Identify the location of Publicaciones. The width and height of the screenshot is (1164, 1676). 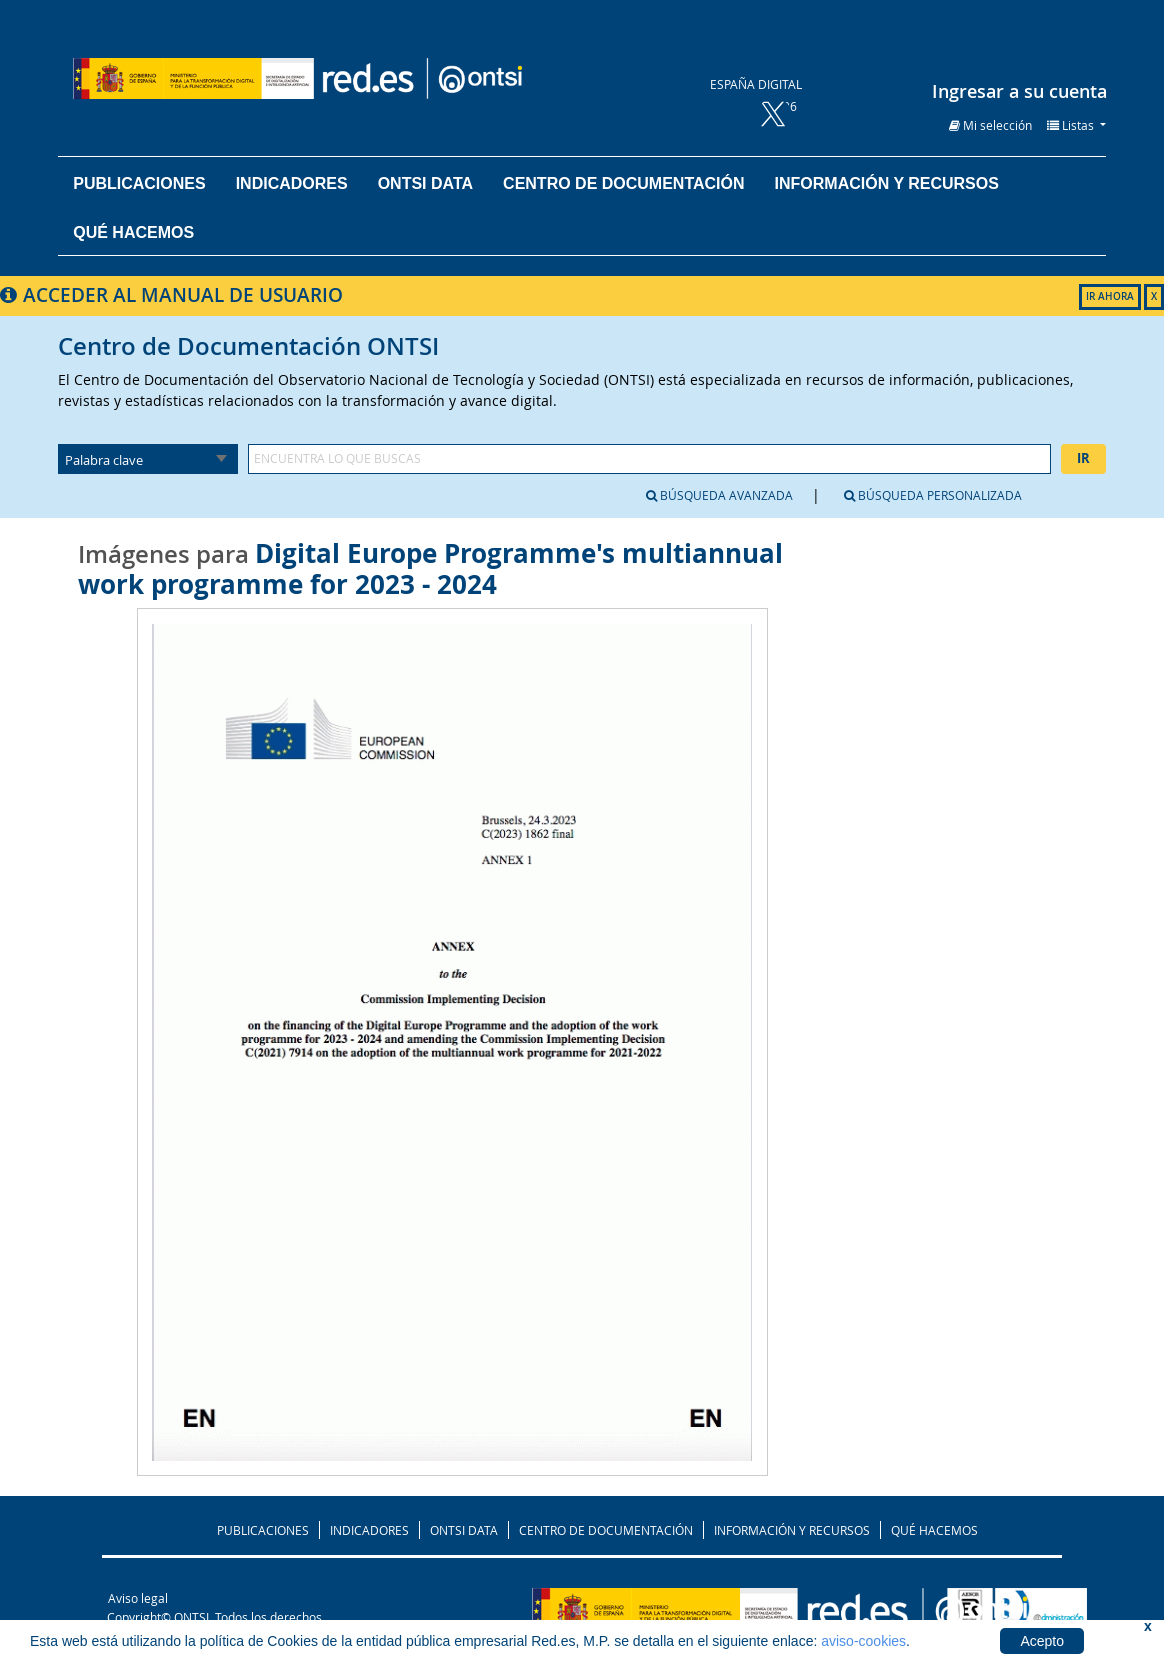
(139, 183).